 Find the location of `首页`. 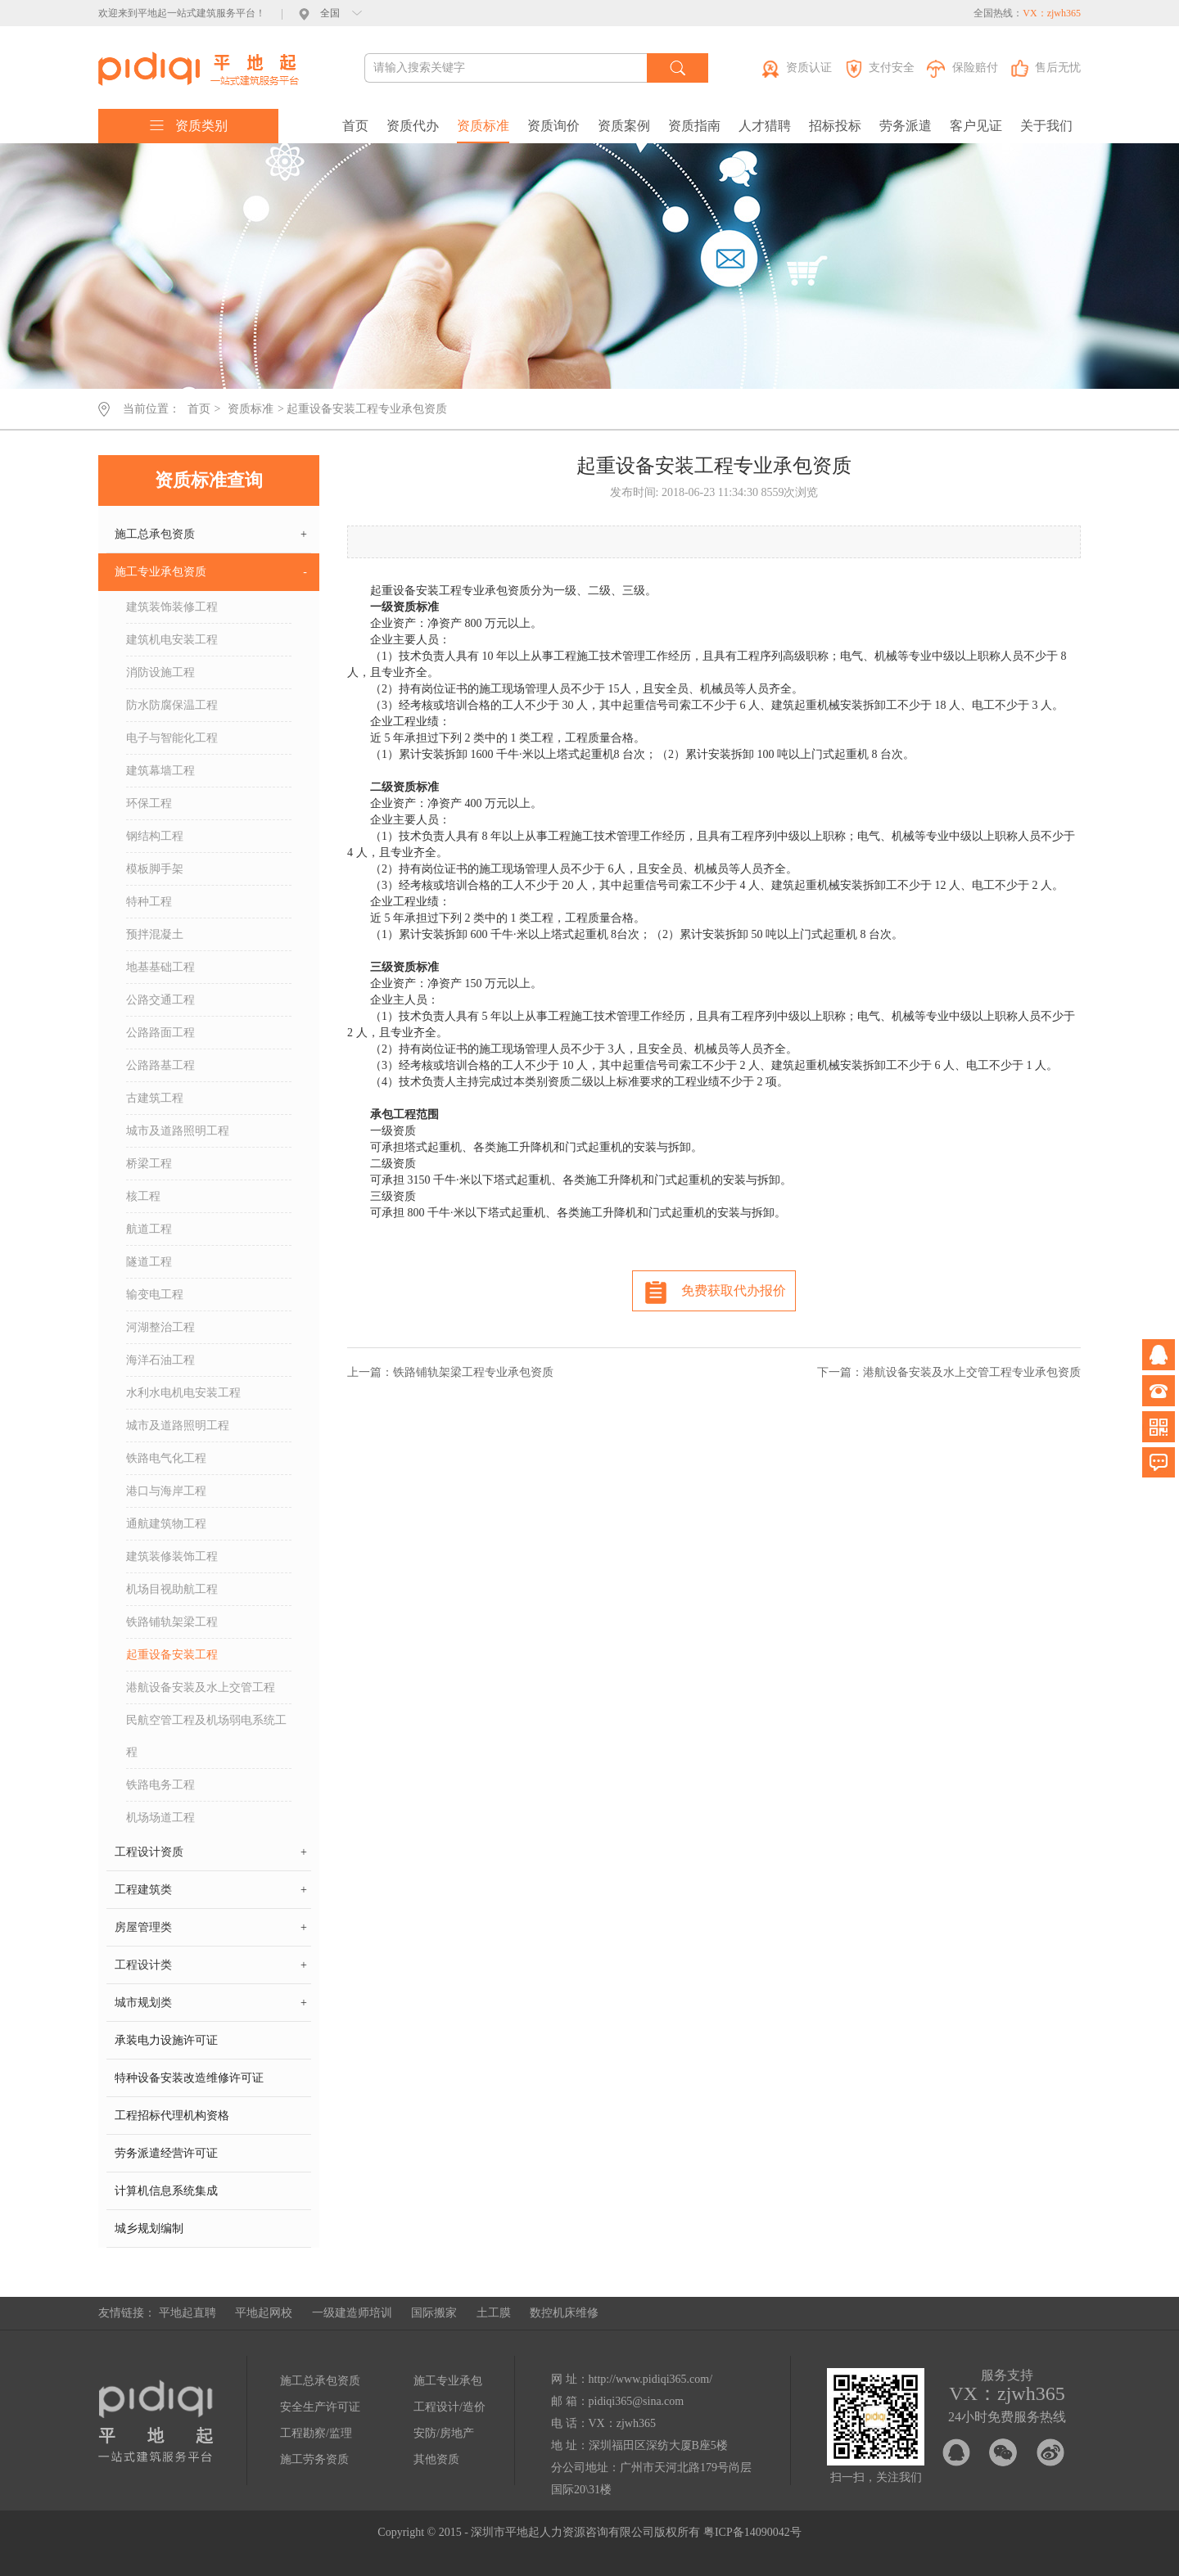

首页 is located at coordinates (355, 126).